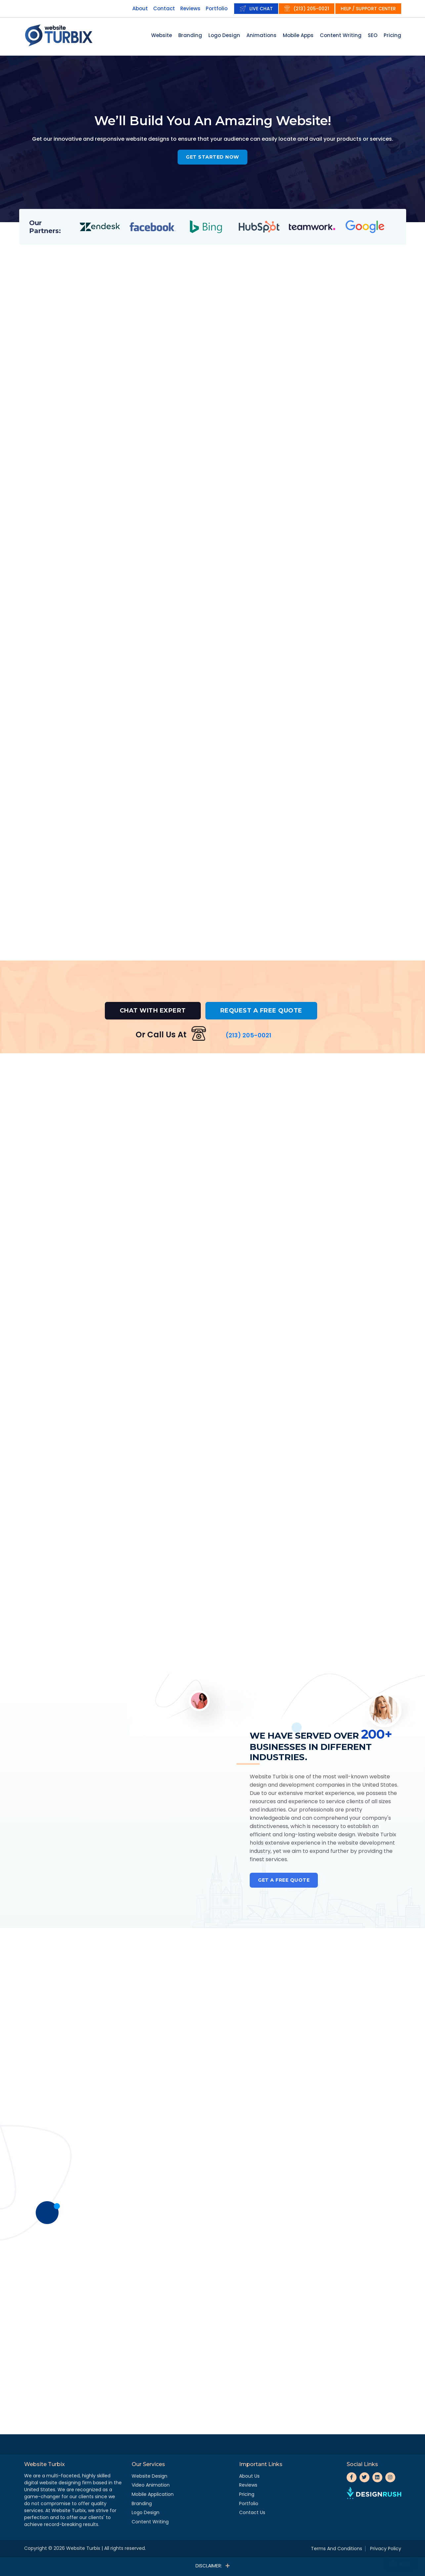 Image resolution: width=425 pixels, height=2576 pixels. Describe the element at coordinates (151, 2485) in the screenshot. I see `Video Animation` at that location.